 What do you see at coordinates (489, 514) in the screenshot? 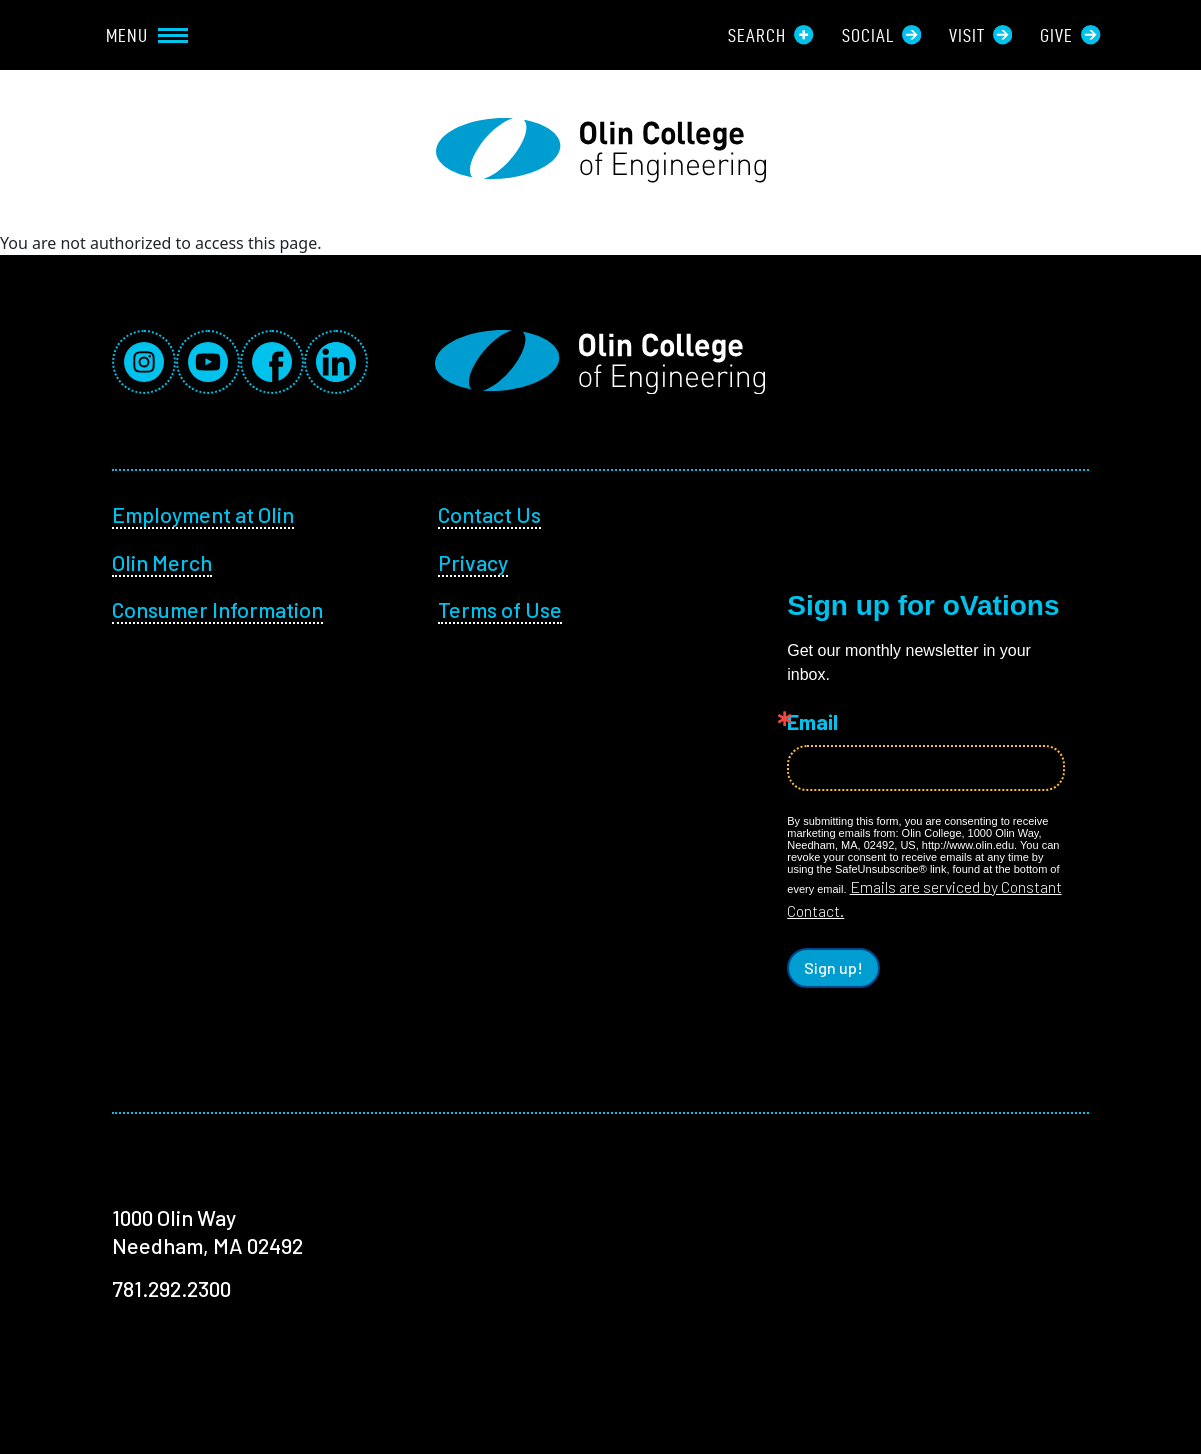
I see `Contact Us` at bounding box center [489, 514].